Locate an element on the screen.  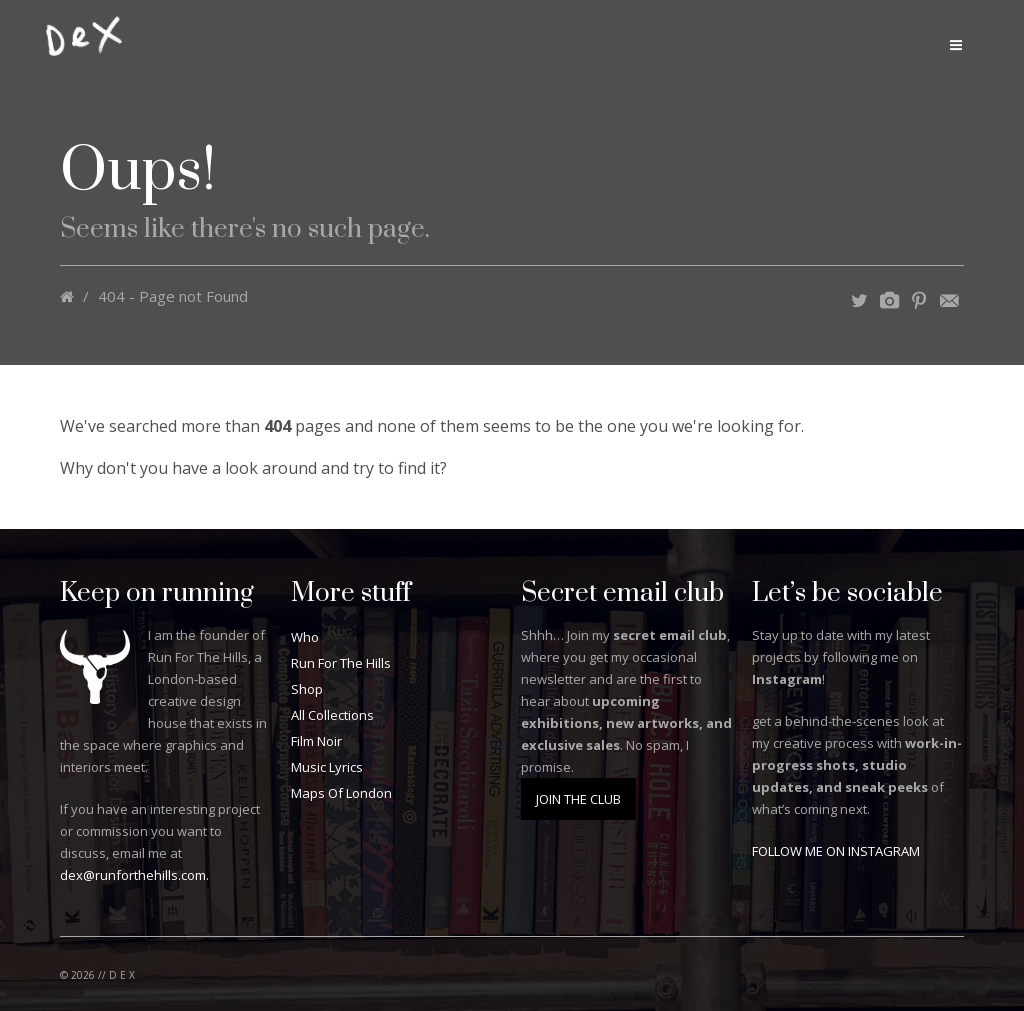
Music Lyrics is located at coordinates (327, 767).